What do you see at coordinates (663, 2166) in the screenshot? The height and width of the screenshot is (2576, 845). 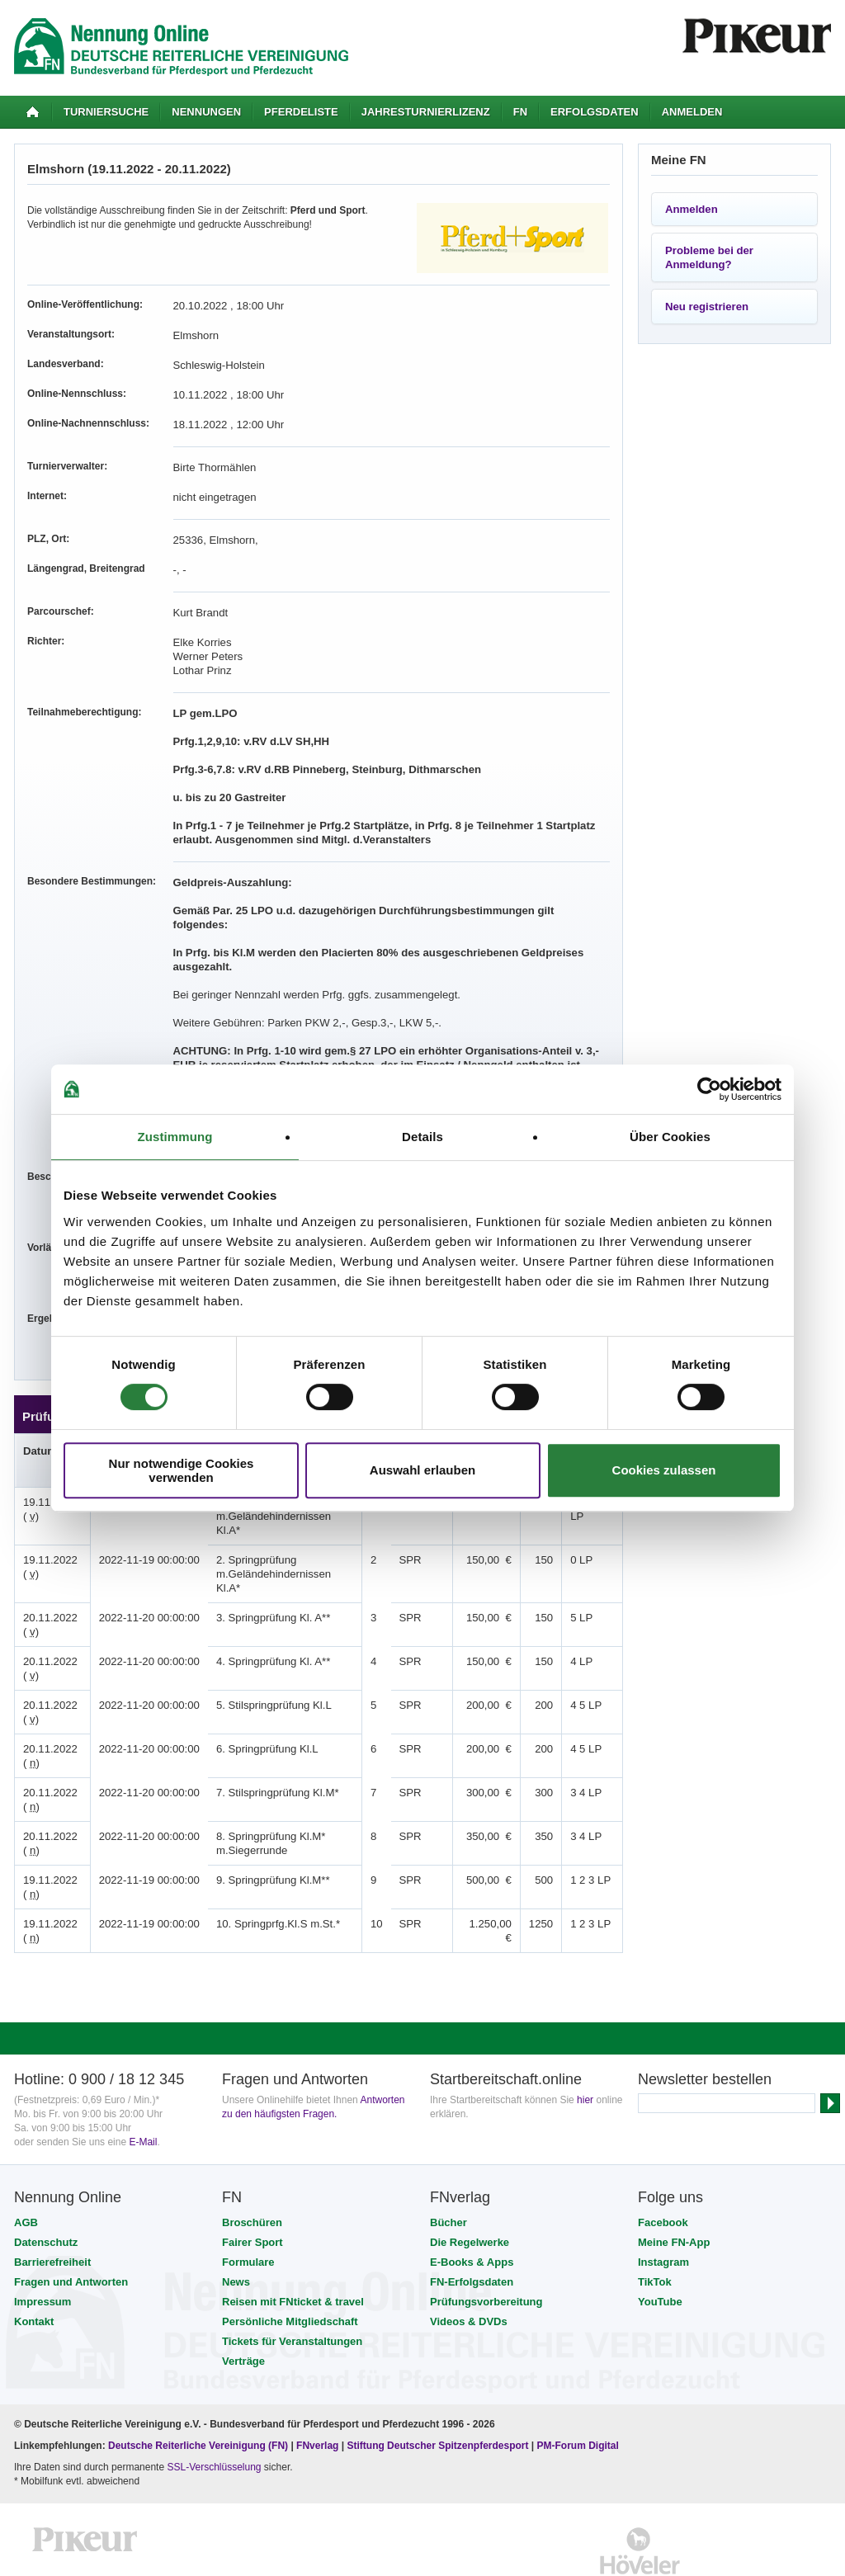 I see `Facebook` at bounding box center [663, 2166].